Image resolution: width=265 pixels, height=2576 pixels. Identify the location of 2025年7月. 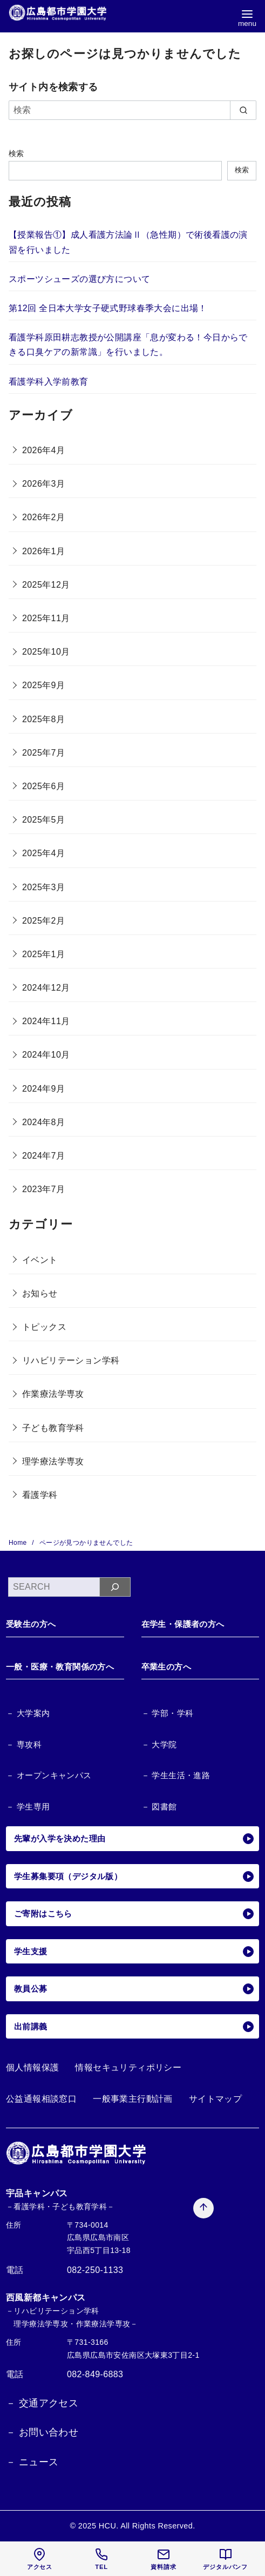
(43, 752).